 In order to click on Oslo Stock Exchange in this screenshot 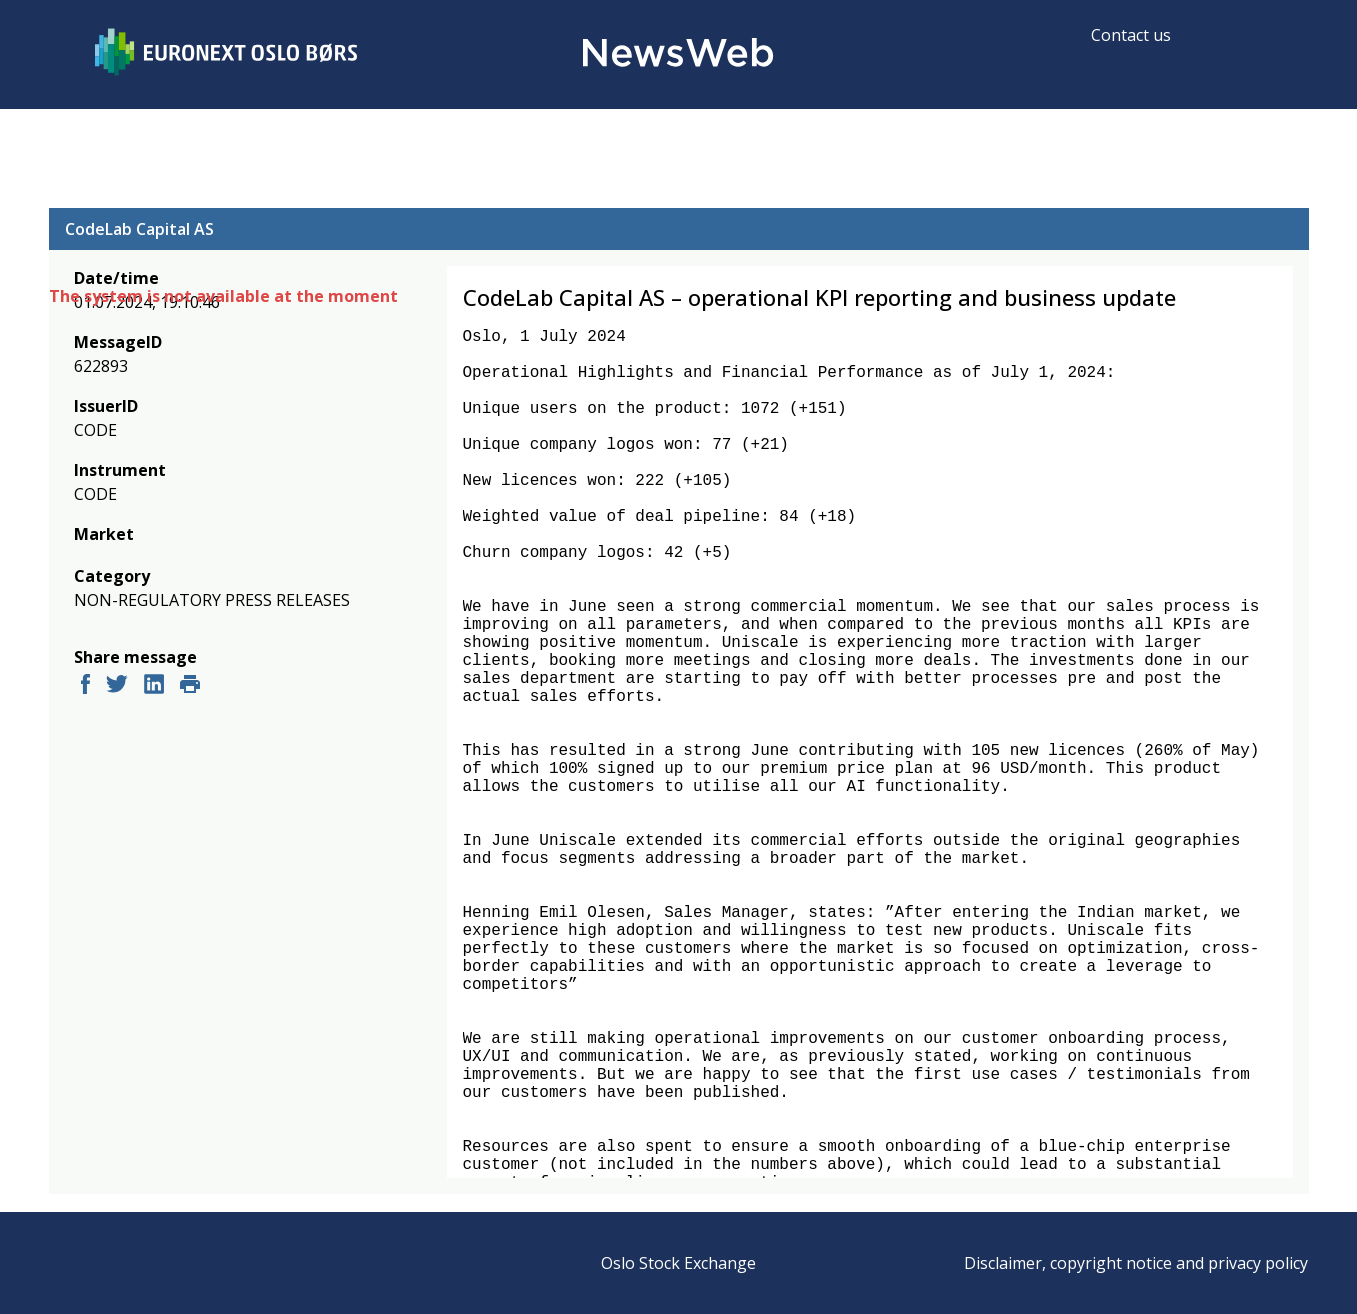, I will do `click(678, 1263)`.